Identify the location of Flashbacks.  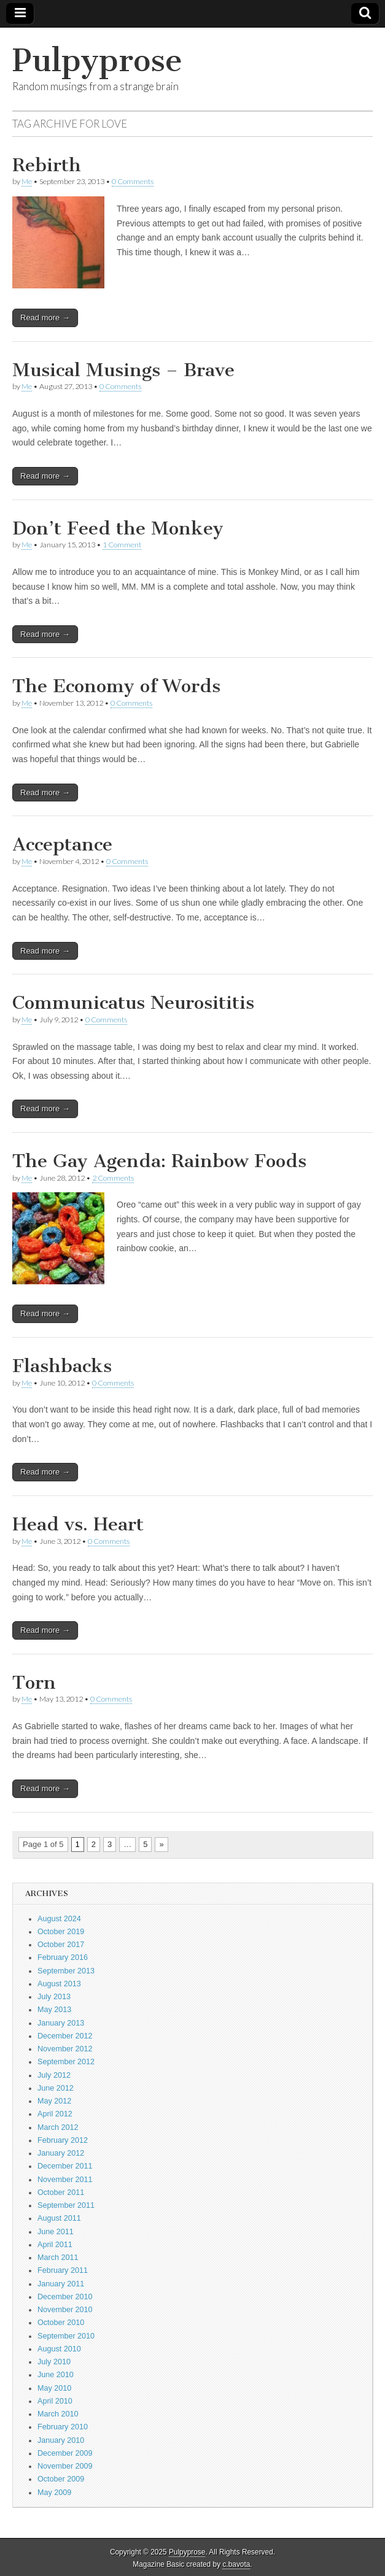
(62, 1366).